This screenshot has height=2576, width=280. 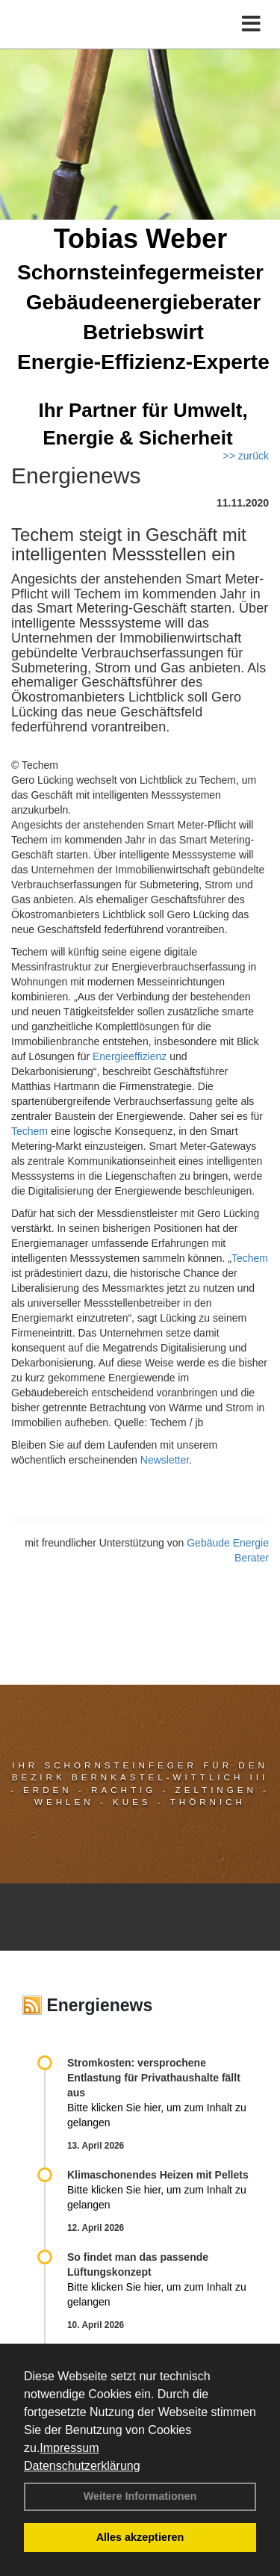 I want to click on Techem, so click(x=29, y=1131).